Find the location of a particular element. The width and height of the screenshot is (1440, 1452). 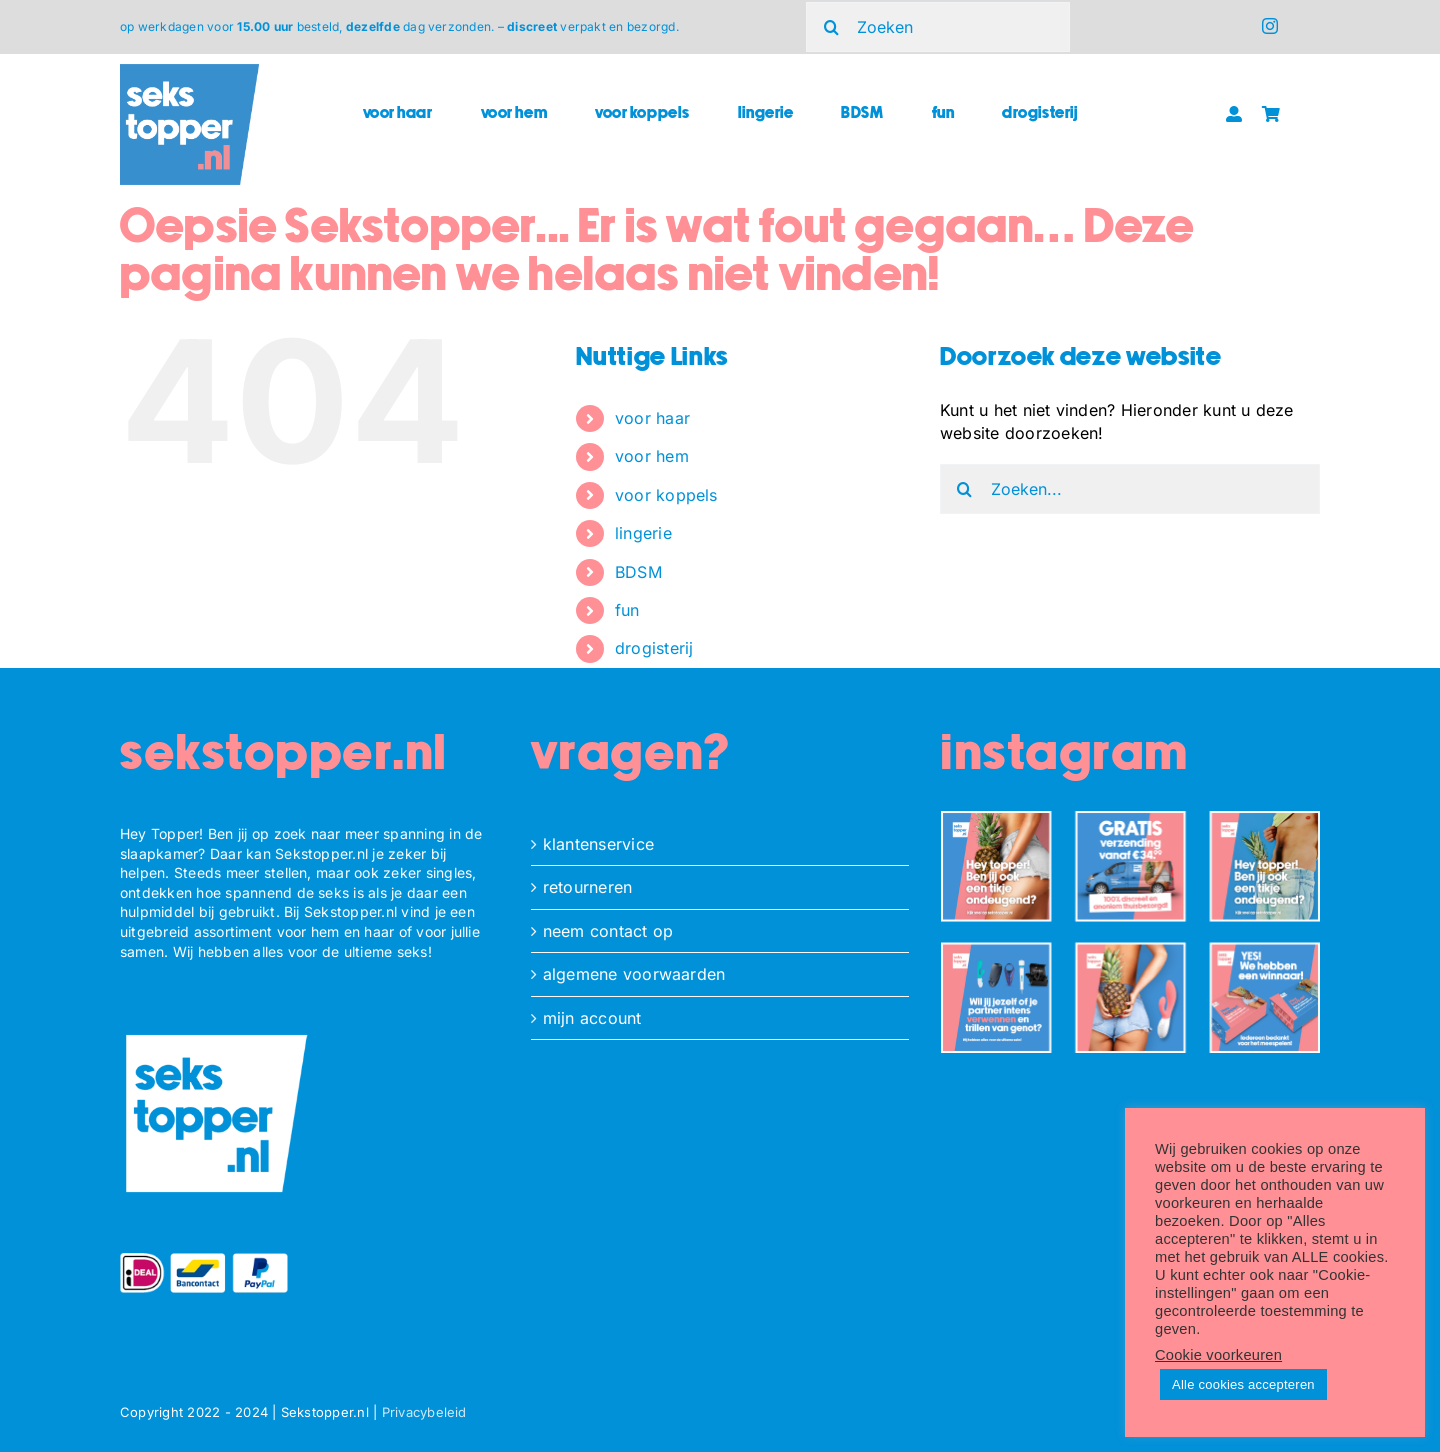

algemene voorwaarden is located at coordinates (634, 974).